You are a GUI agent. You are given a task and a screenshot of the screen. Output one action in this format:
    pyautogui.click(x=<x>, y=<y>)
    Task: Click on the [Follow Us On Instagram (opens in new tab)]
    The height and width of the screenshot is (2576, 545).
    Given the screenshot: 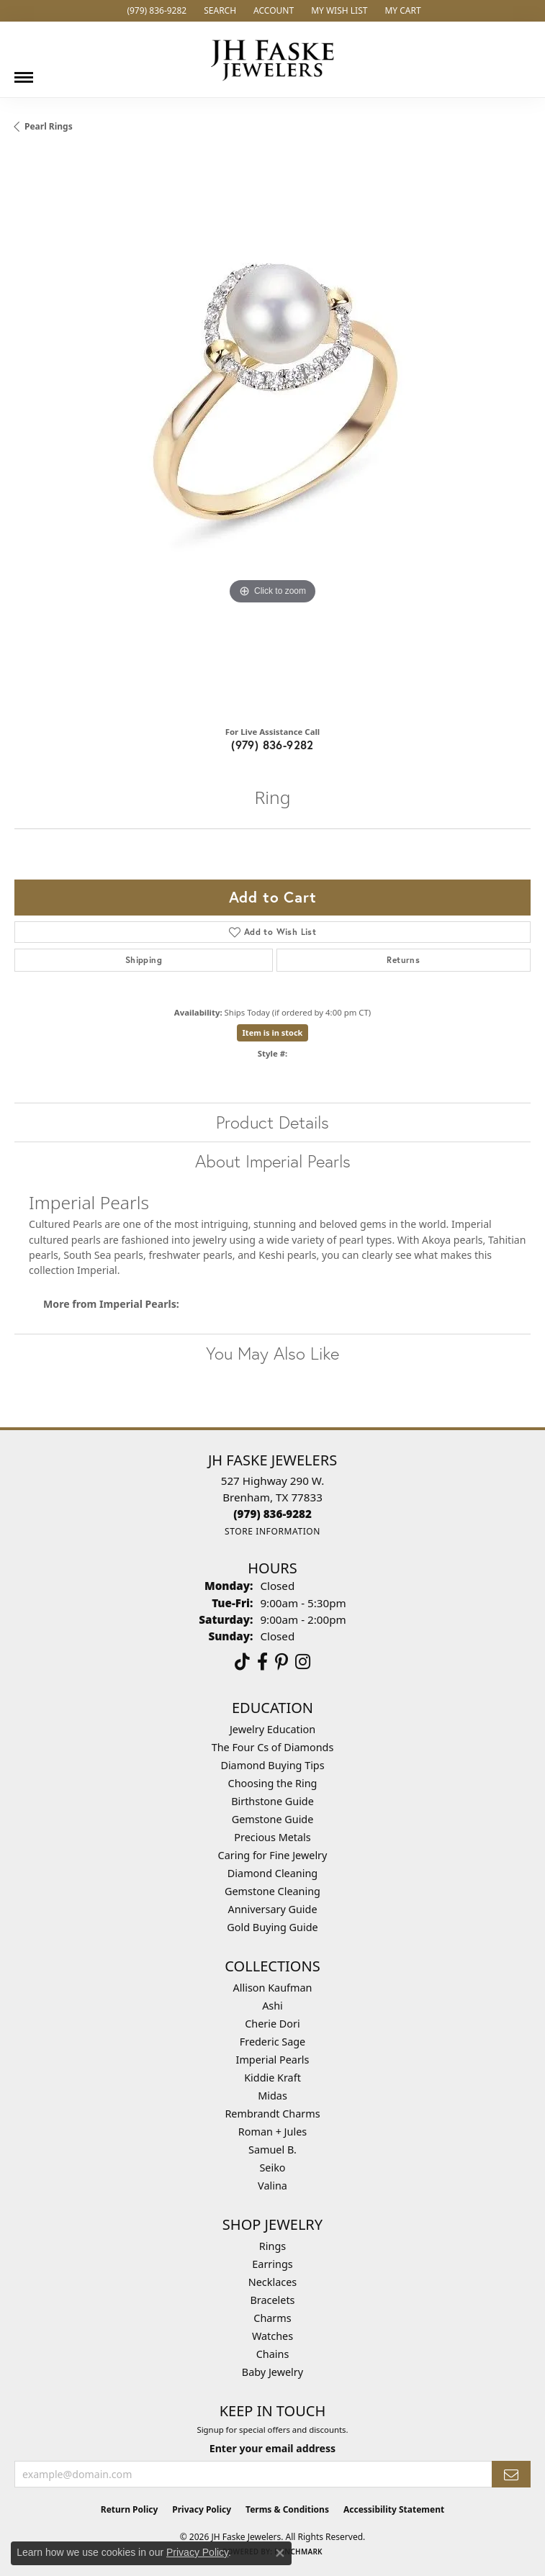 What is the action you would take?
    pyautogui.click(x=302, y=1662)
    